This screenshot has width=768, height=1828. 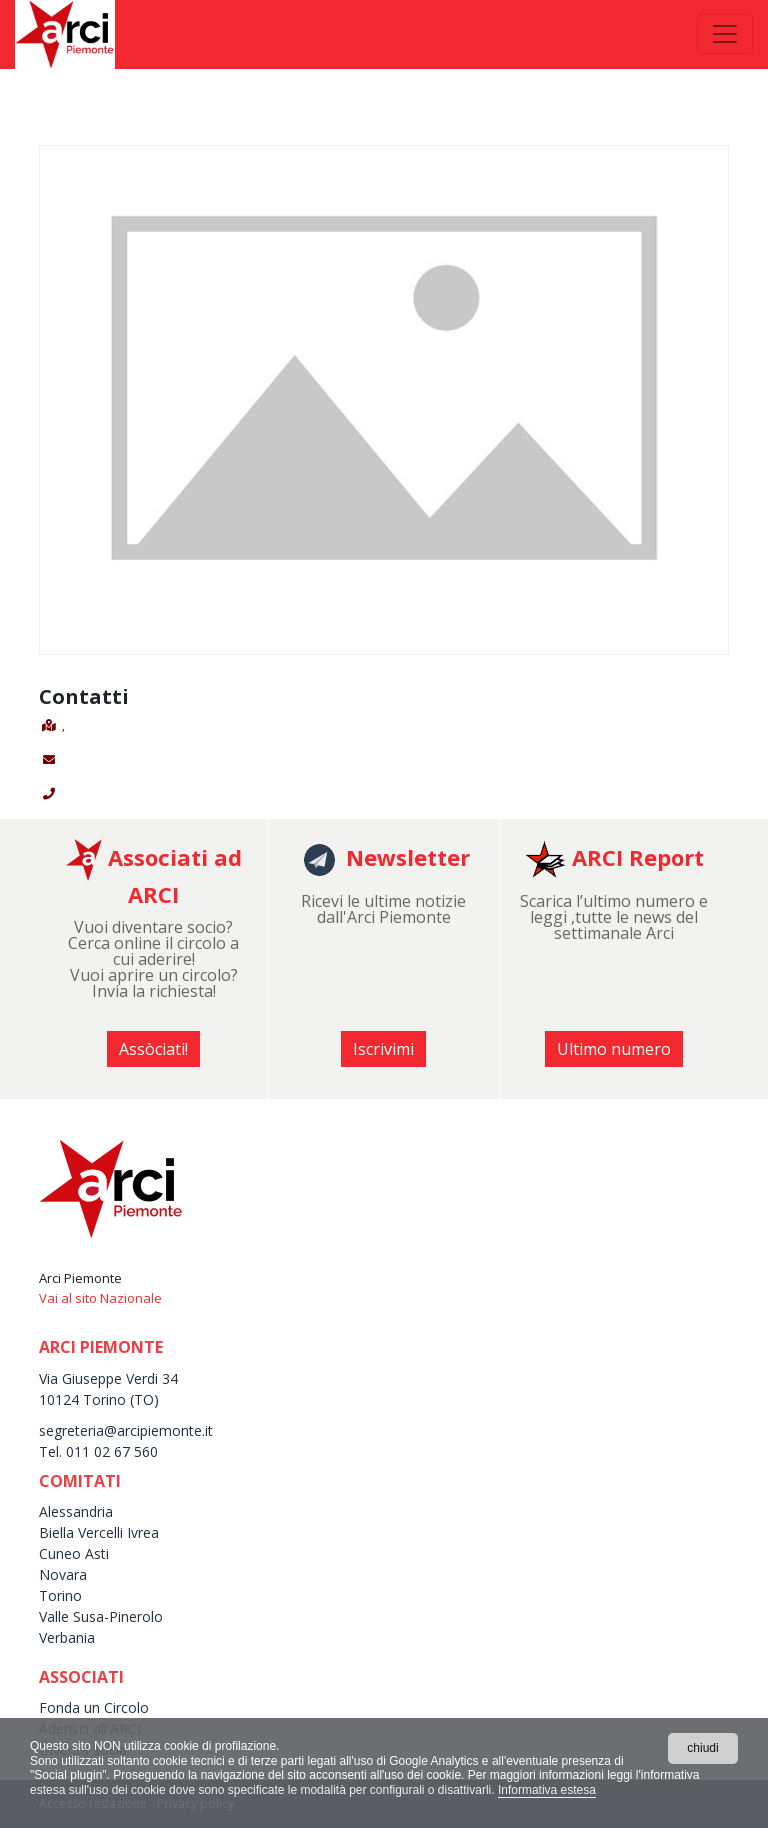 I want to click on Assòciati! [button], so click(x=153, y=1049).